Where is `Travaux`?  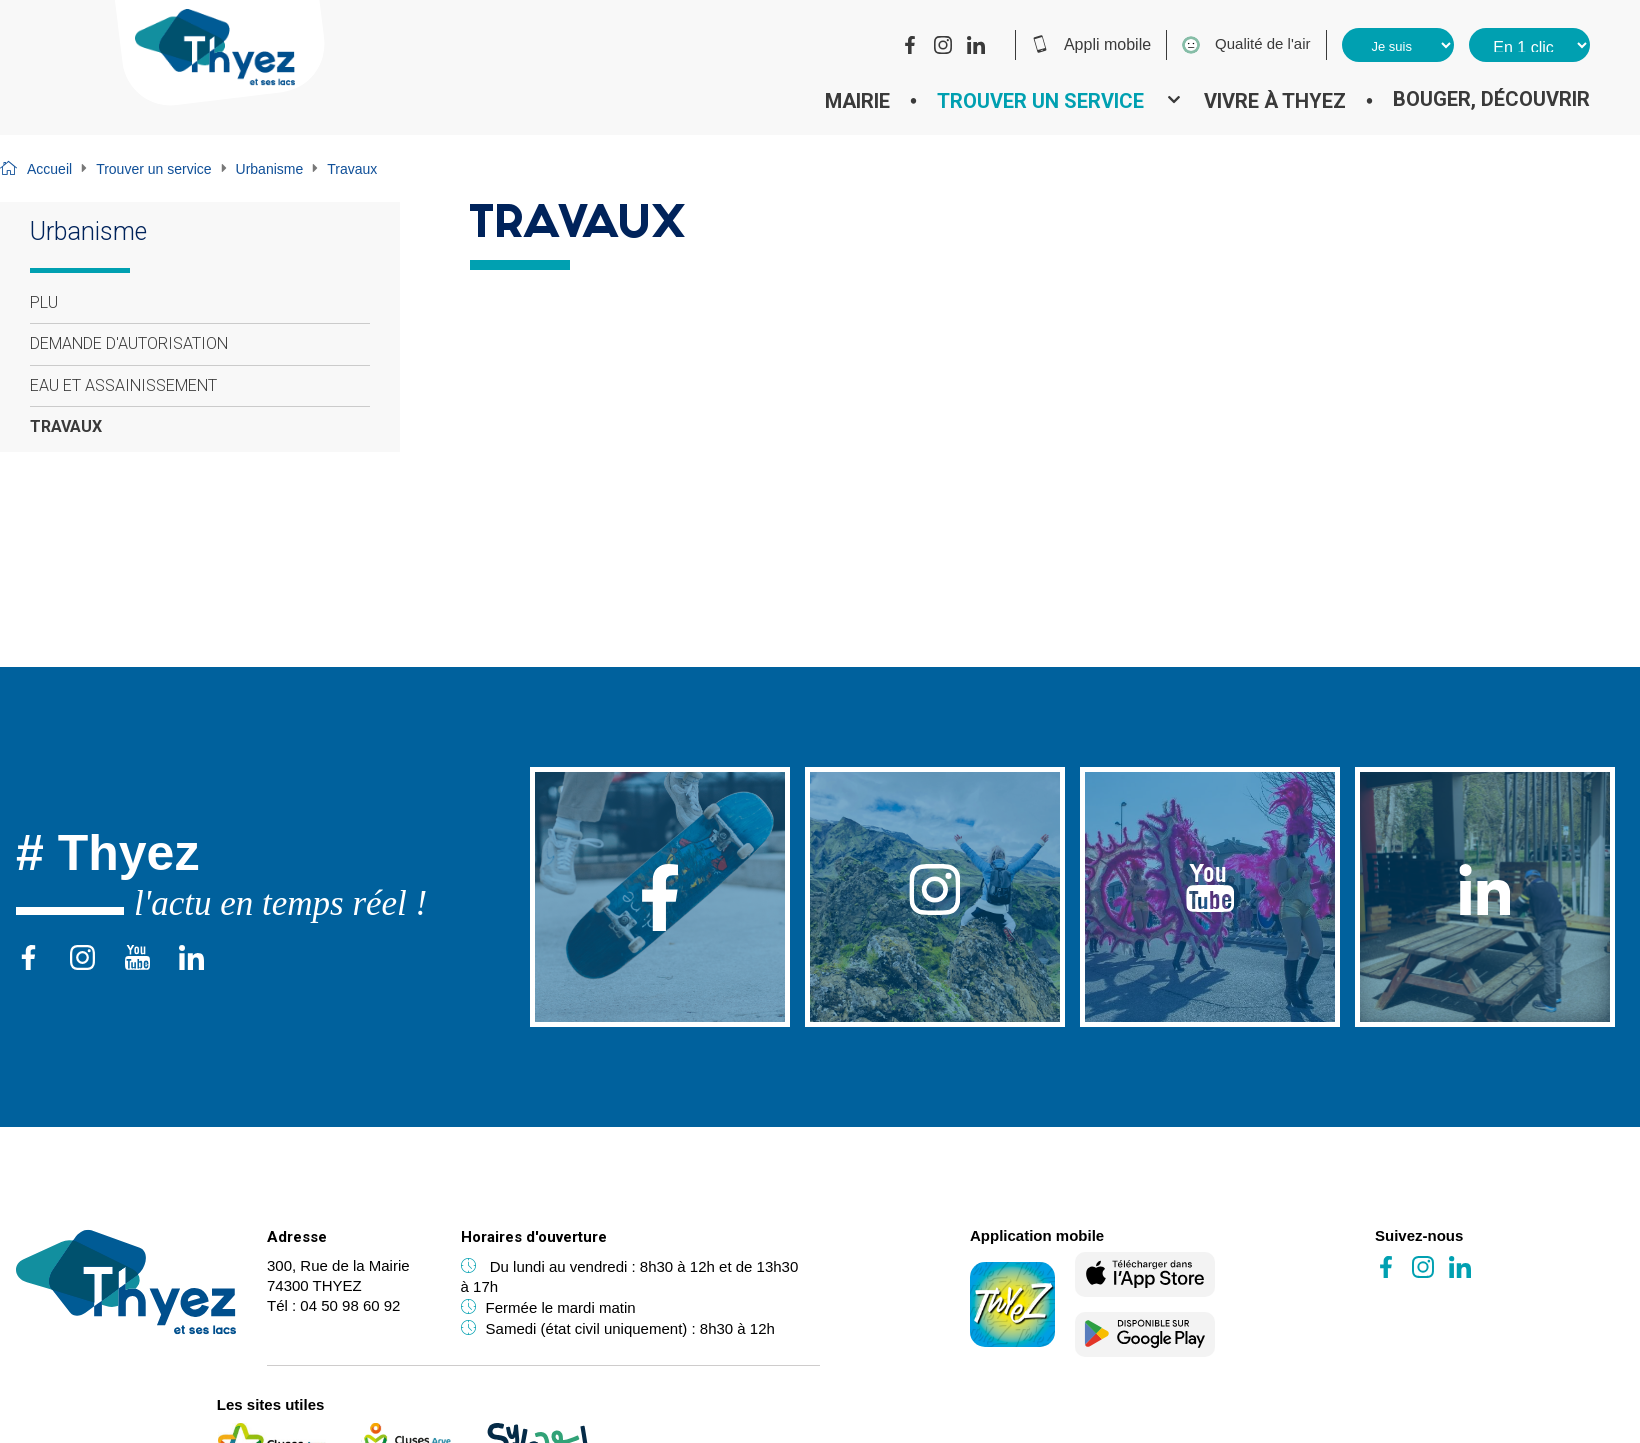 Travaux is located at coordinates (66, 426).